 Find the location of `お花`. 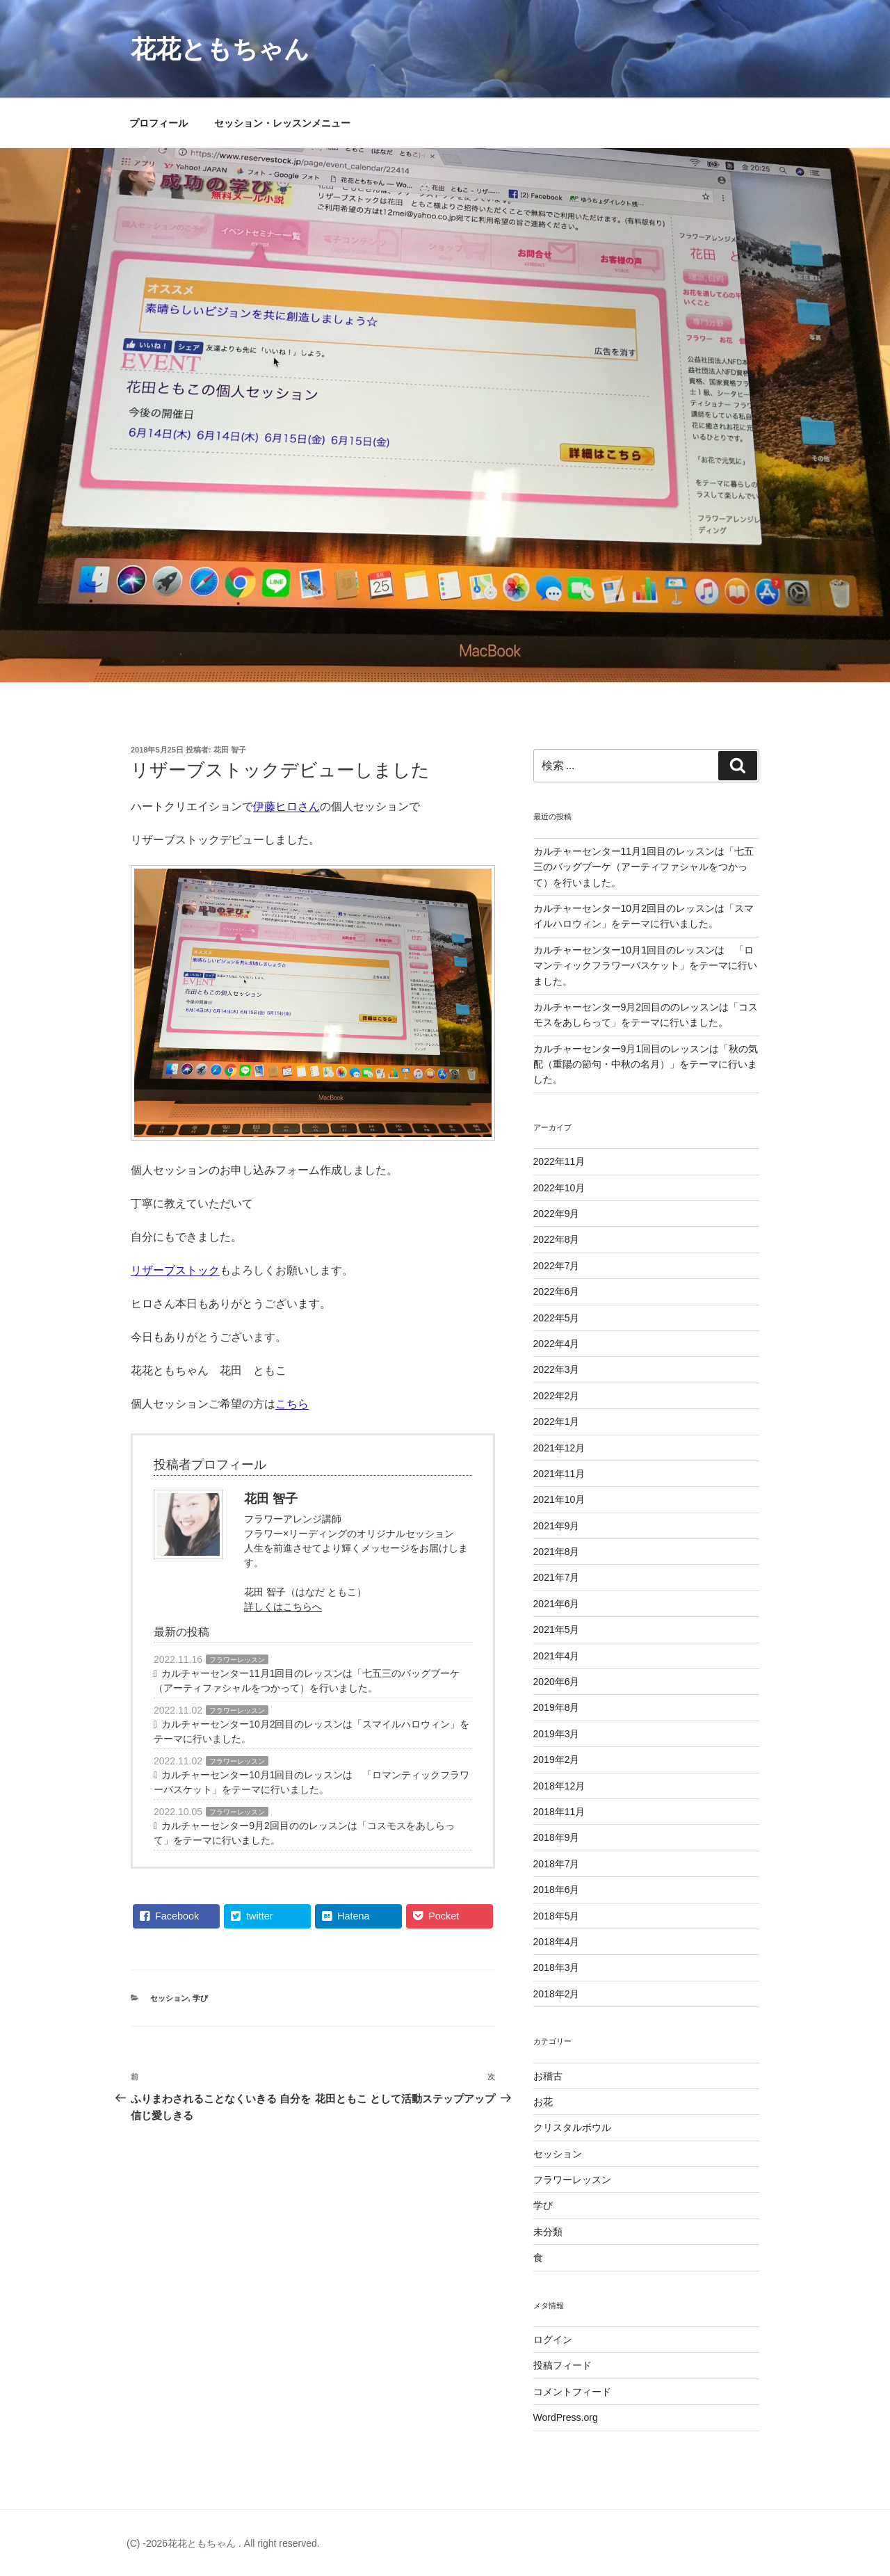

お花 is located at coordinates (543, 2101).